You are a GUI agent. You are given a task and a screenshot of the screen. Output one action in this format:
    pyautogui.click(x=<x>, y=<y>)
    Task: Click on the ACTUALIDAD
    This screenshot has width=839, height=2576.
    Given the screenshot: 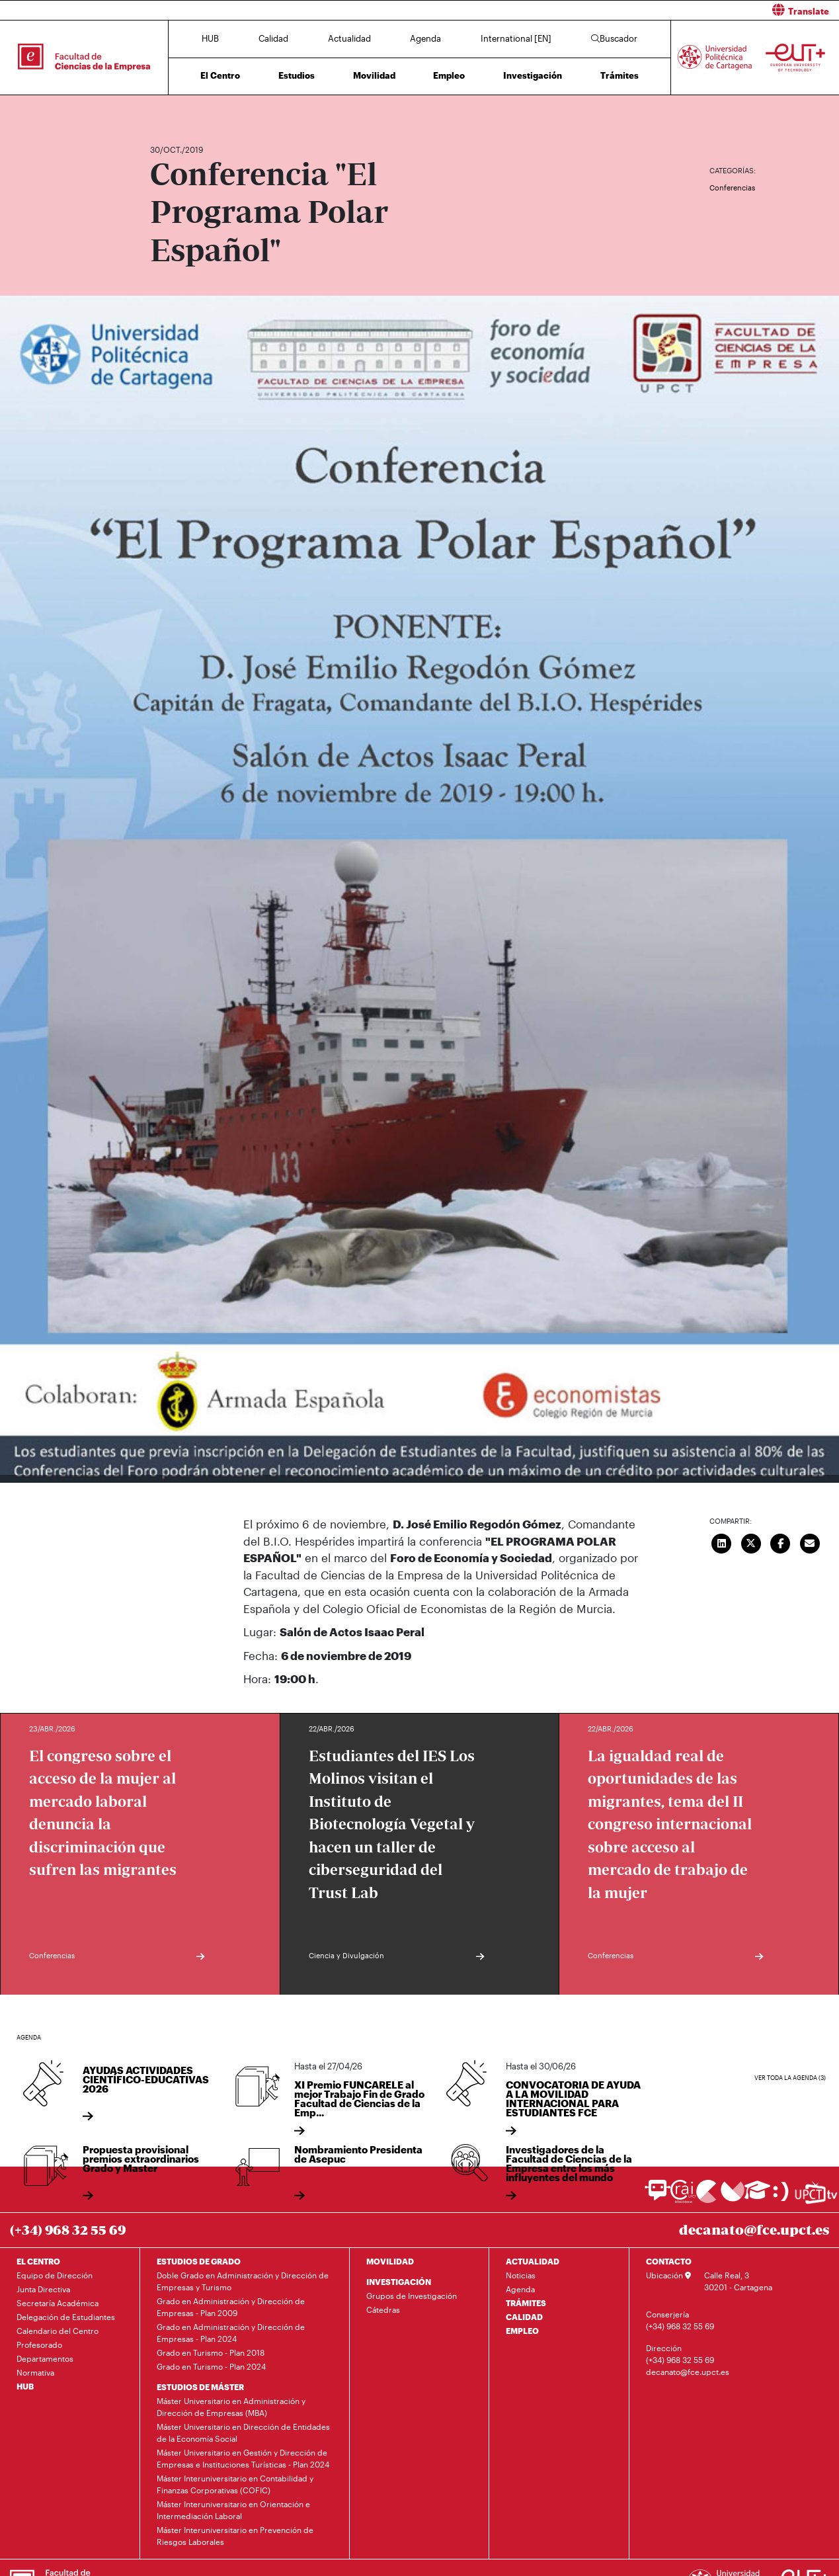 What is the action you would take?
    pyautogui.click(x=532, y=2261)
    